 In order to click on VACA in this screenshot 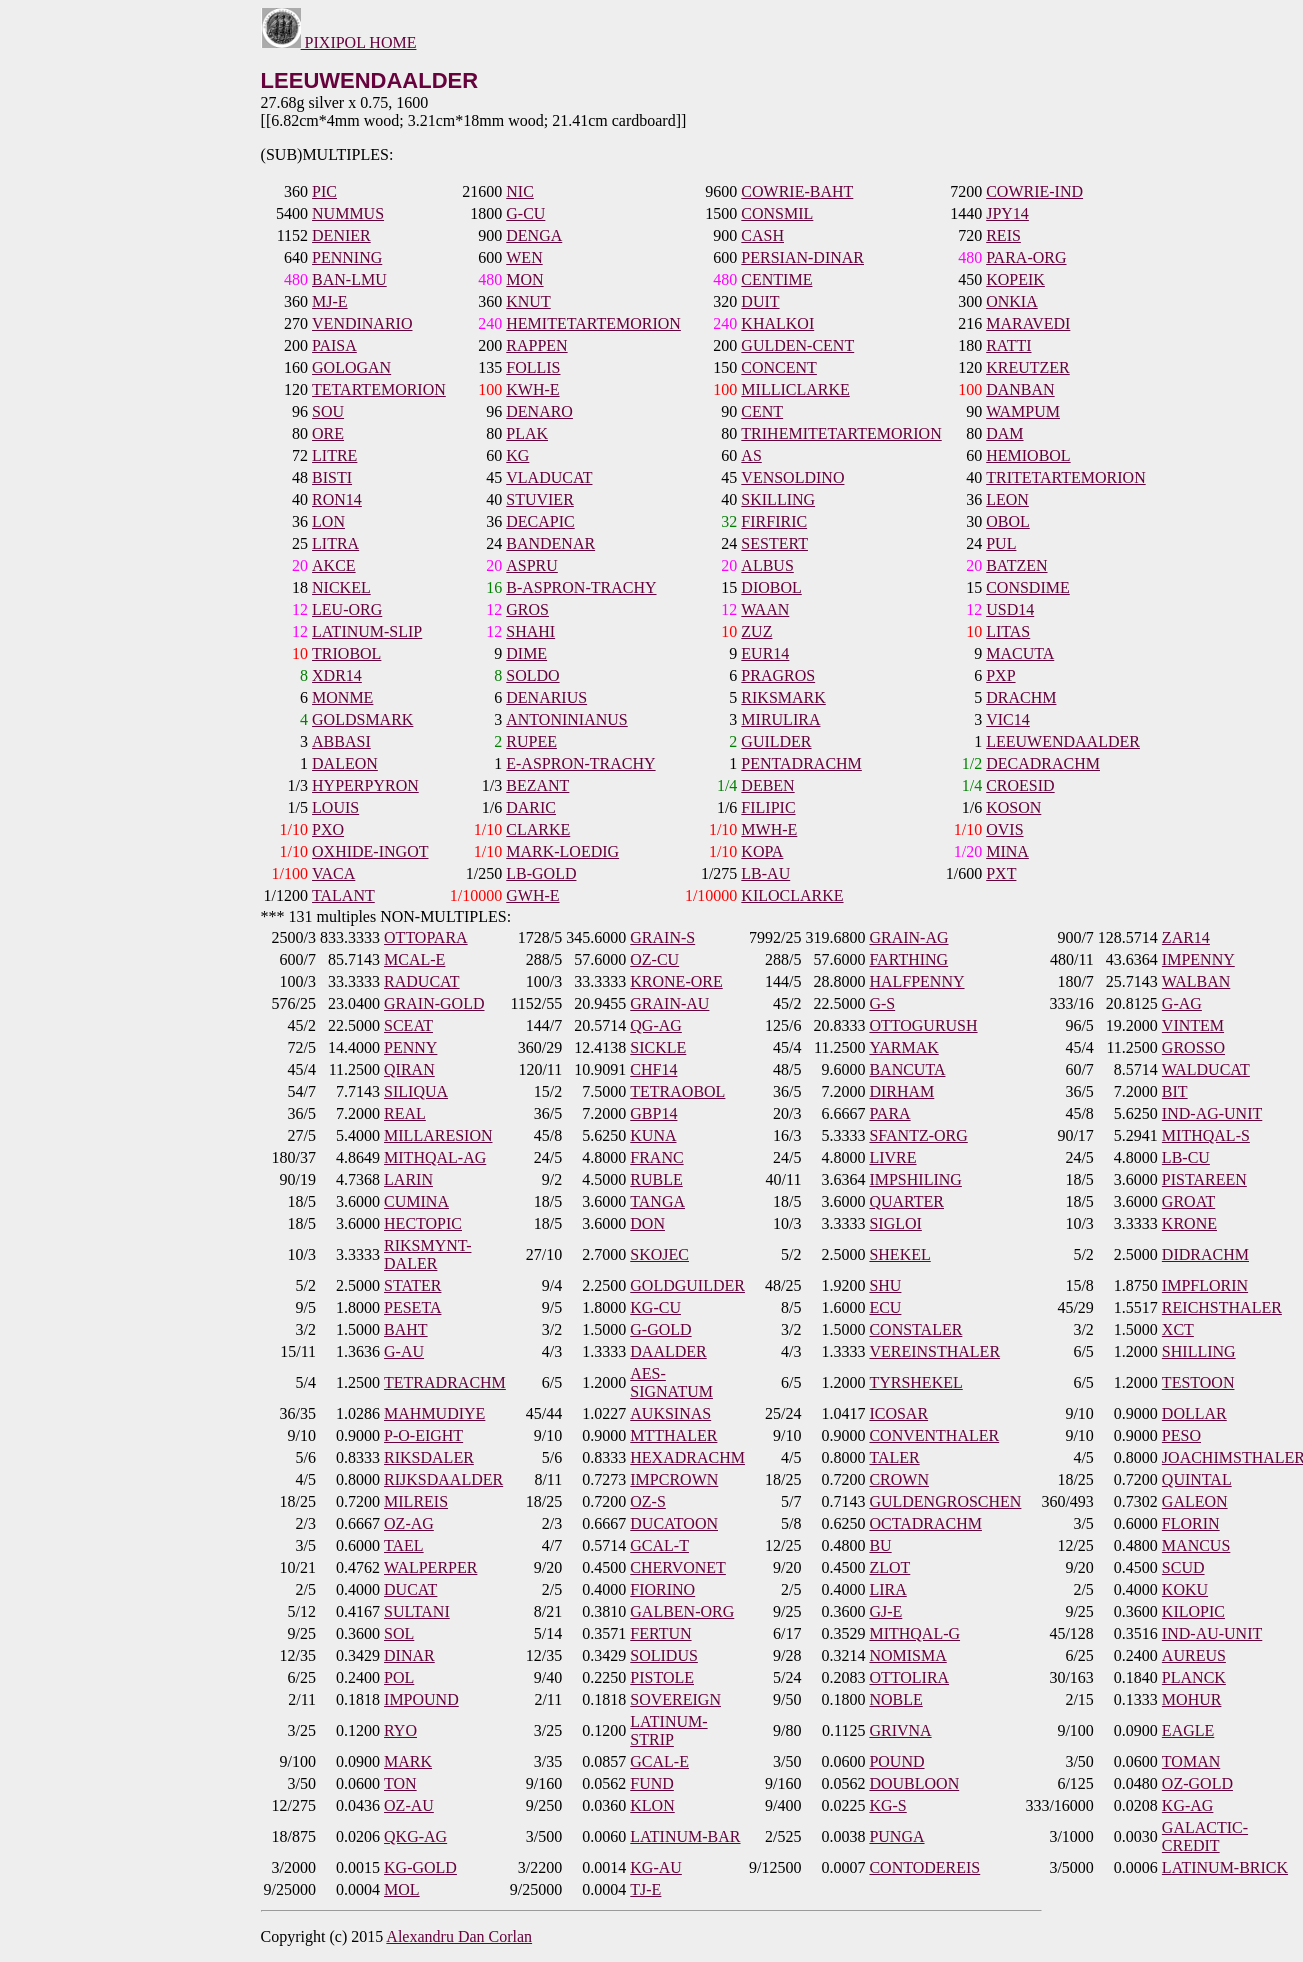, I will do `click(333, 873)`.